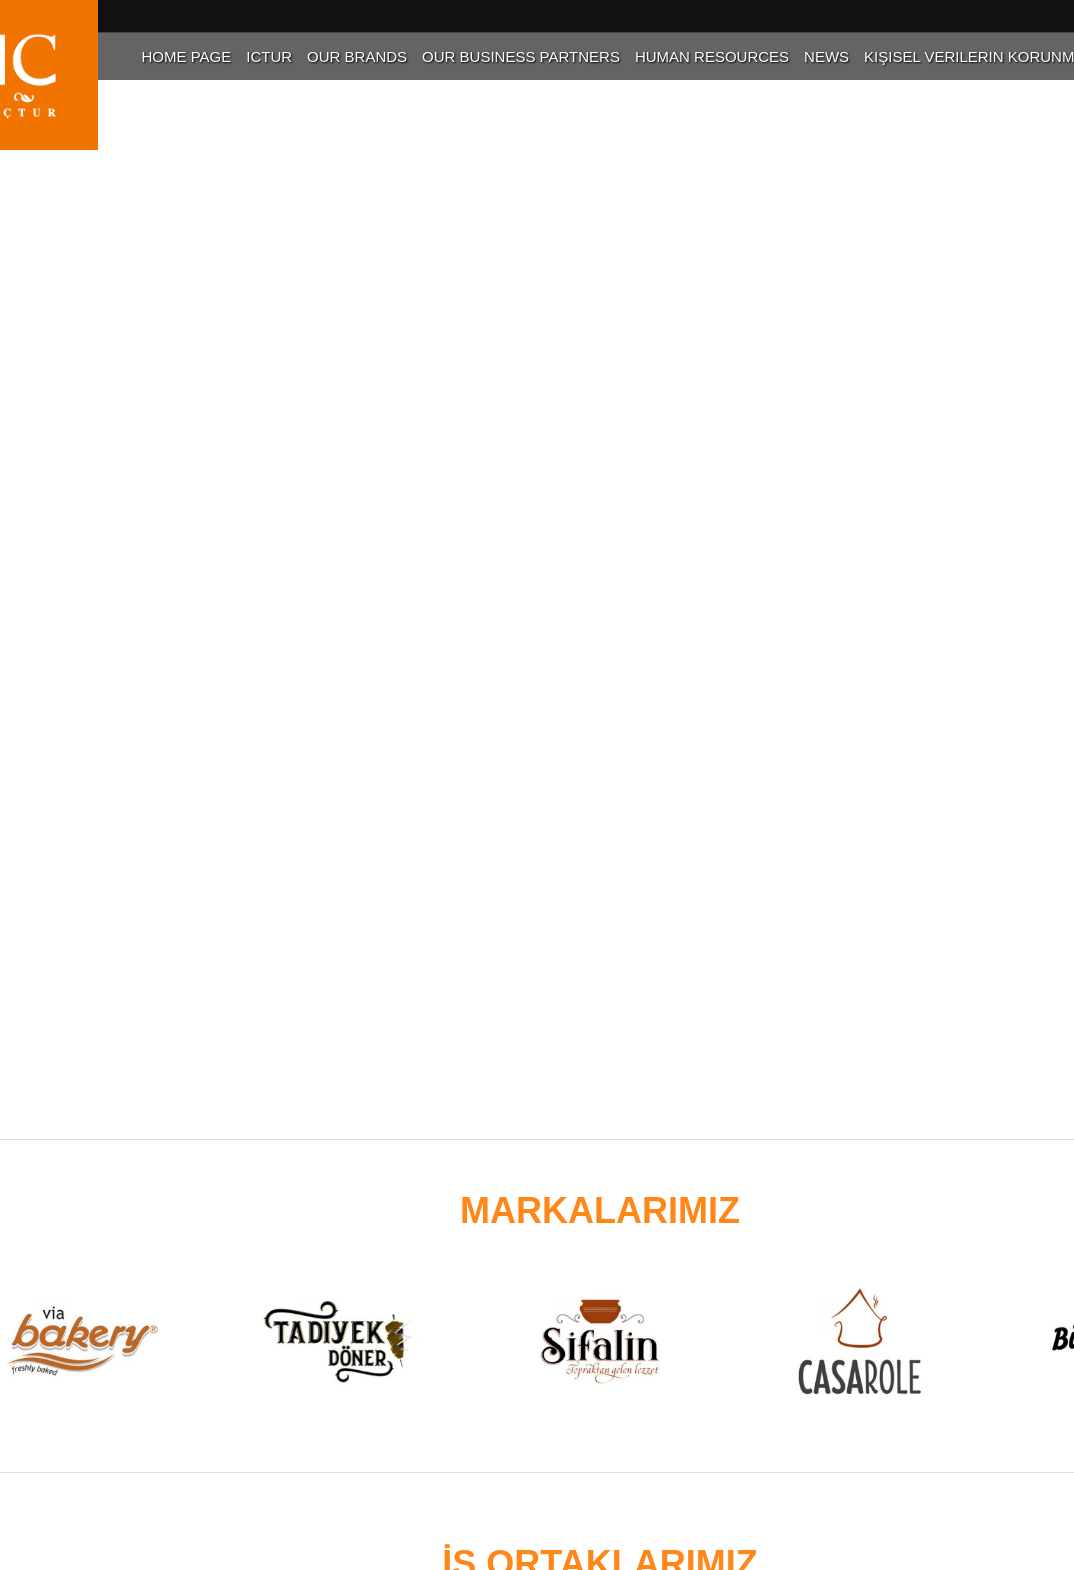 The image size is (1074, 1570). I want to click on Home Page, so click(186, 56).